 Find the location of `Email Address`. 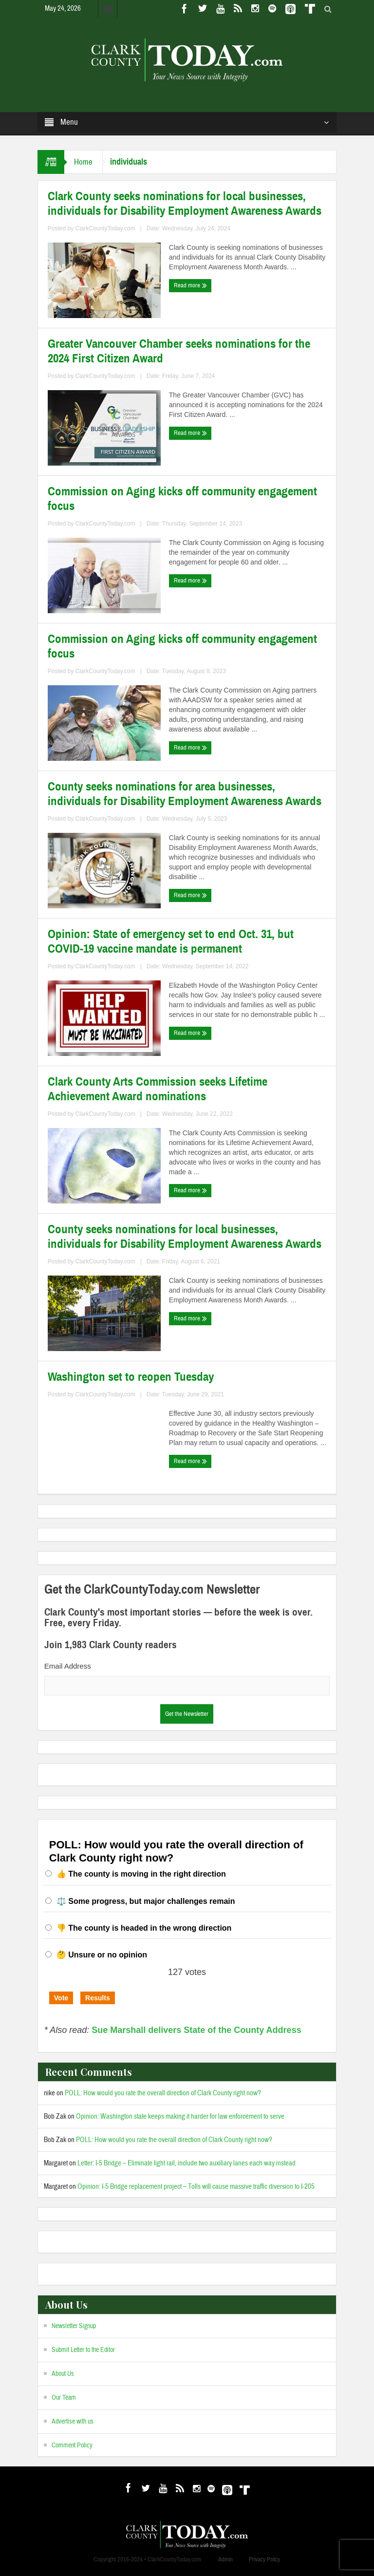

Email Address is located at coordinates (67, 1666).